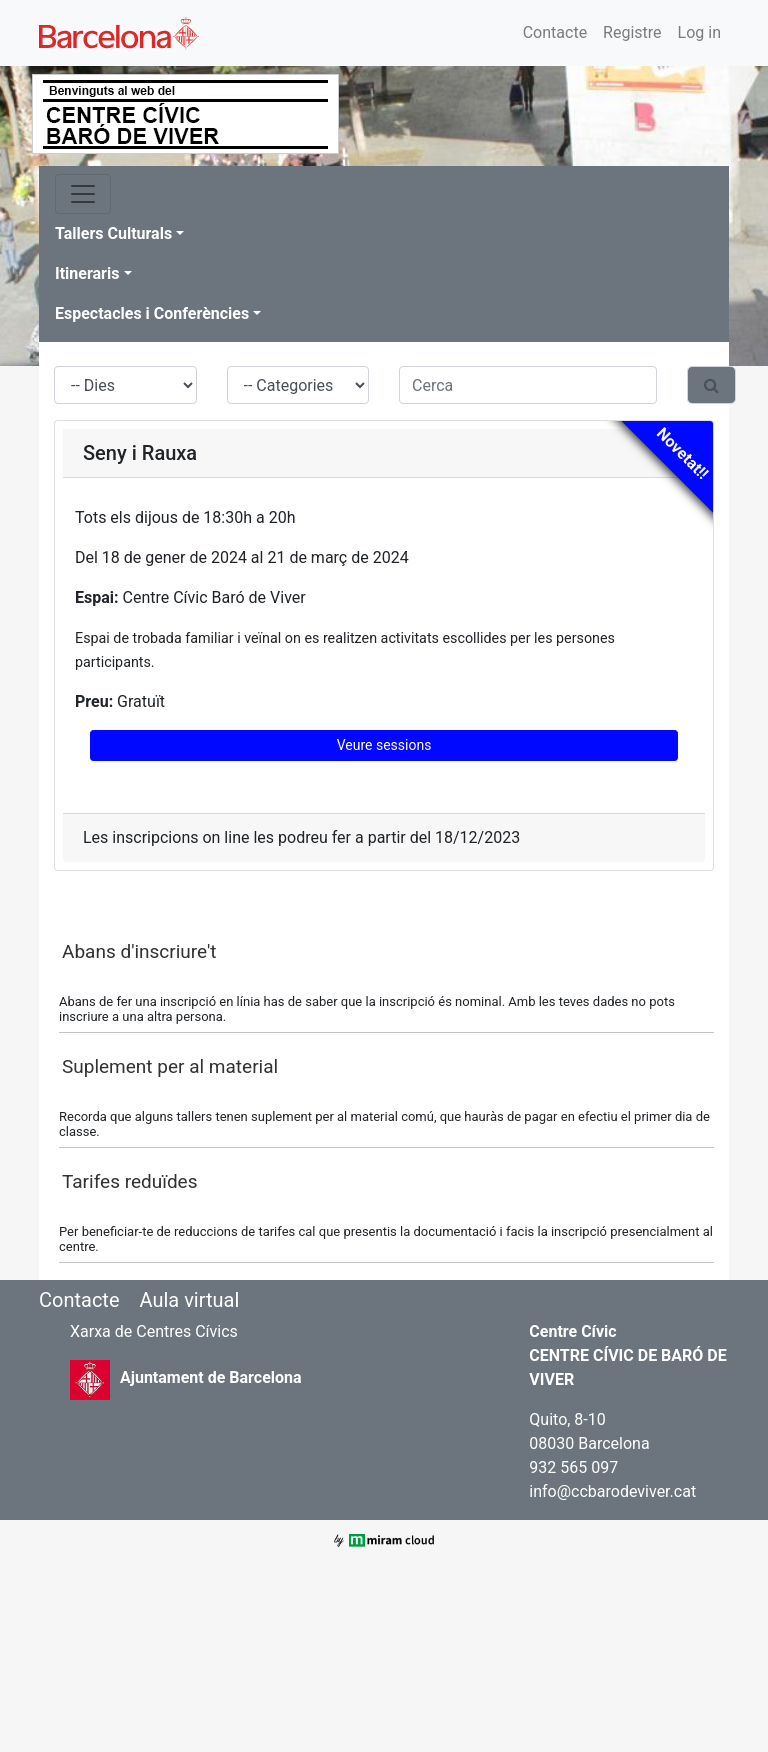 The height and width of the screenshot is (1752, 768). What do you see at coordinates (699, 32) in the screenshot?
I see `Log in` at bounding box center [699, 32].